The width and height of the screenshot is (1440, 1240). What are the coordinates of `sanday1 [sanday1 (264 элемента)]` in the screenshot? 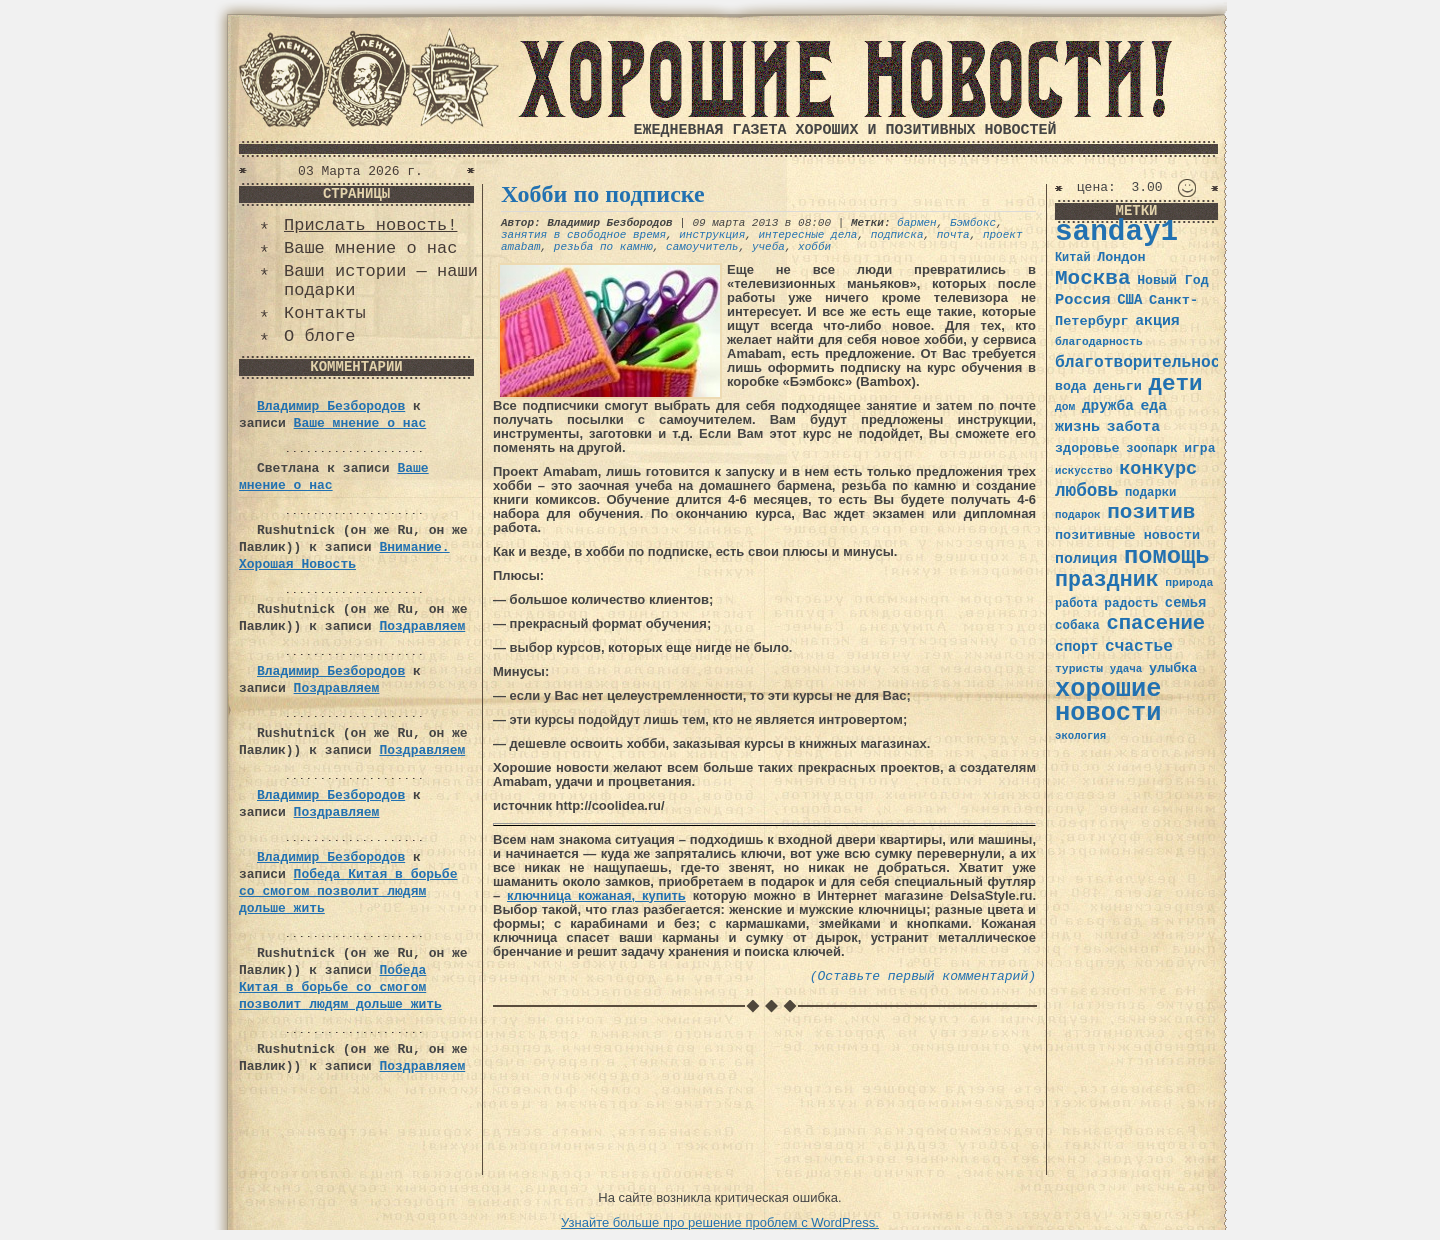 It's located at (1116, 232).